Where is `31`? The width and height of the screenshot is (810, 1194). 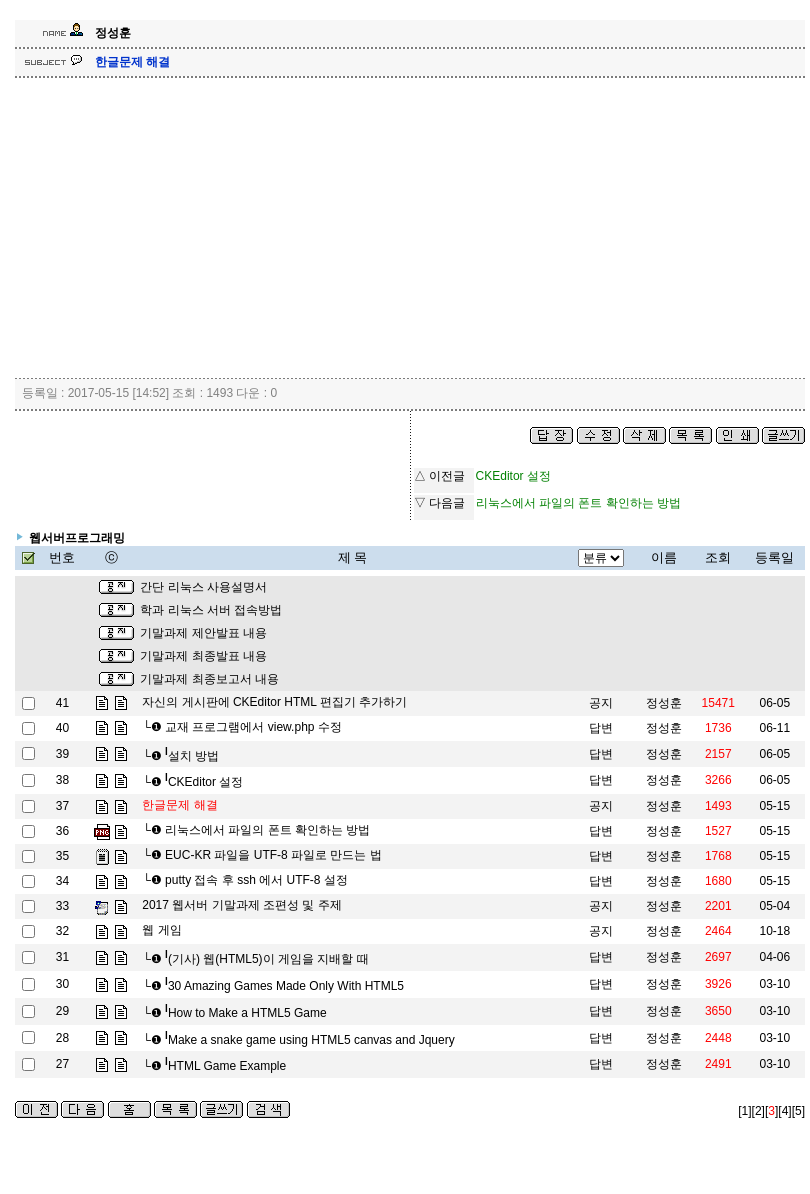
31 is located at coordinates (62, 957).